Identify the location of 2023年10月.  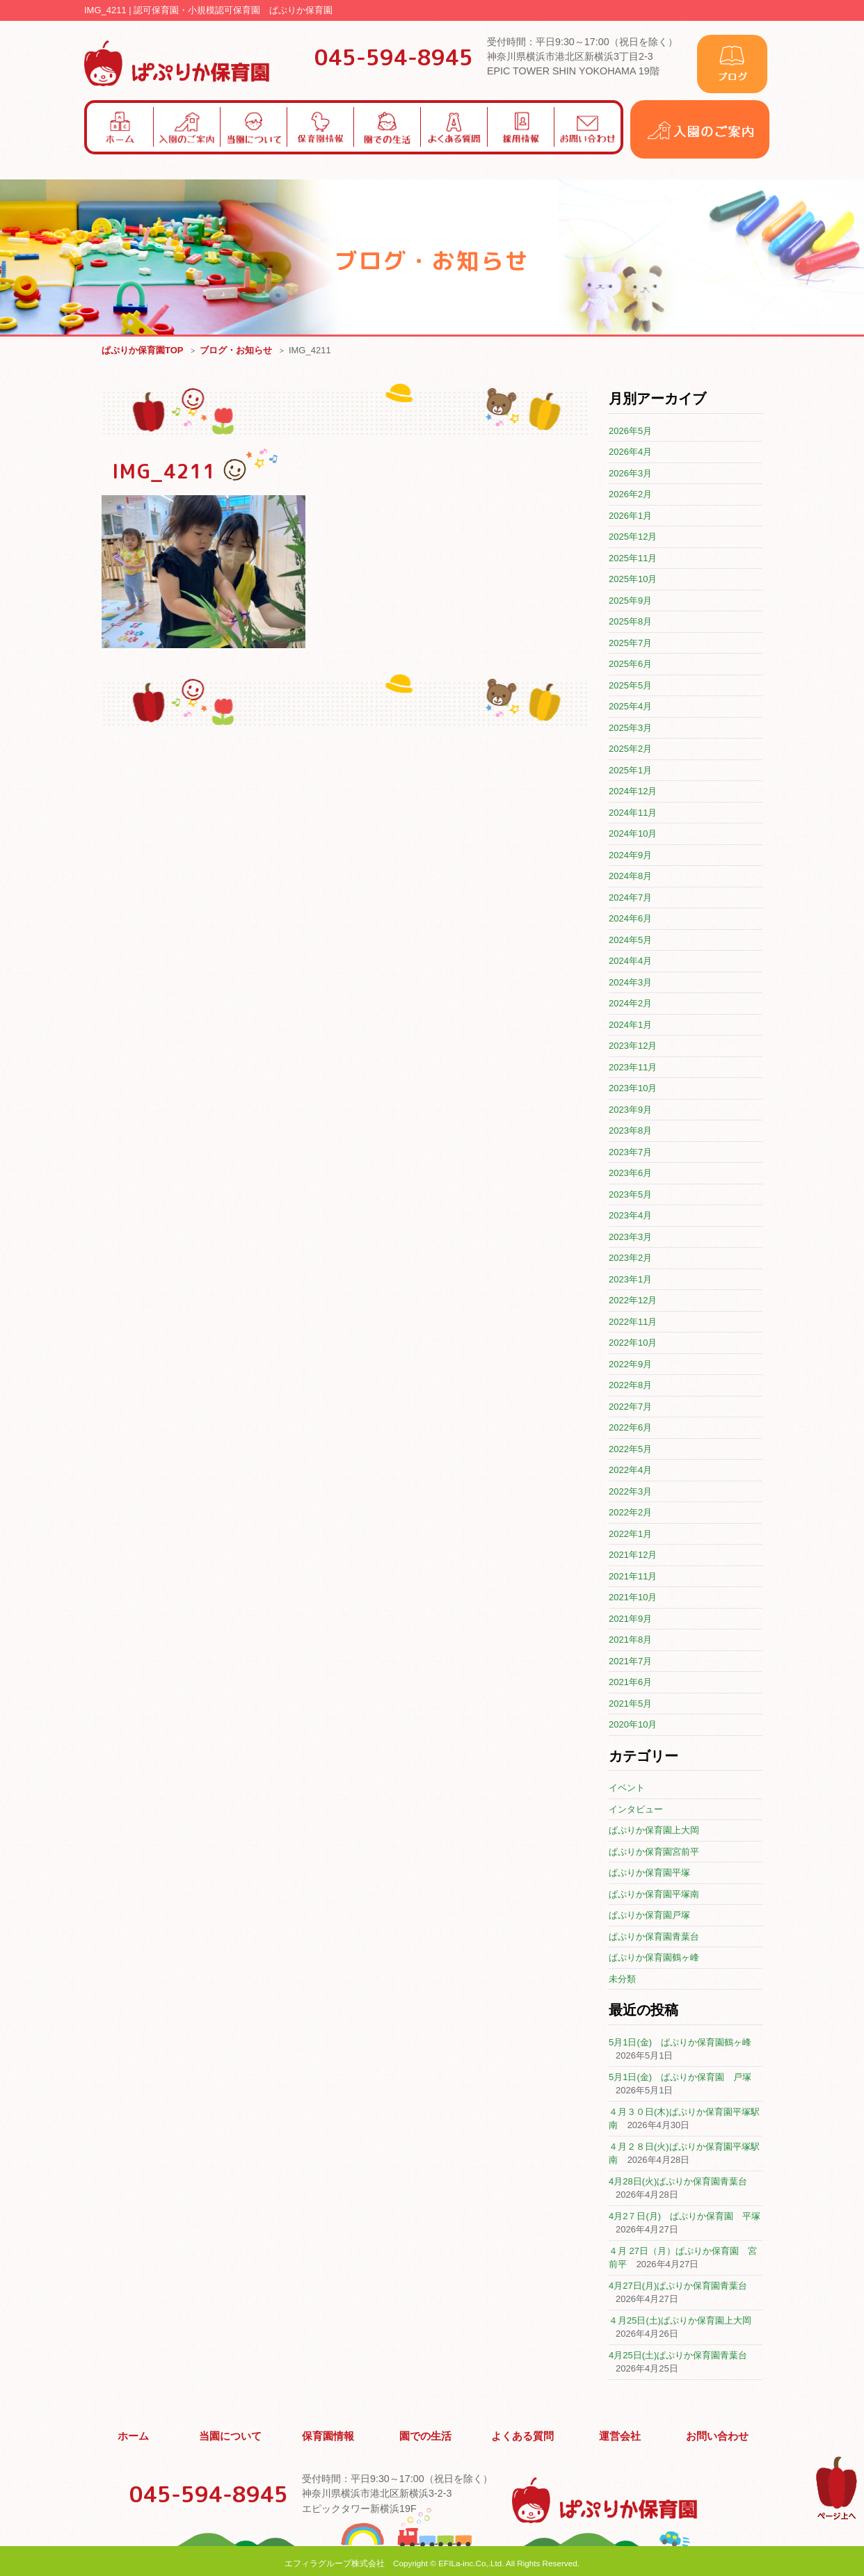
(633, 1089).